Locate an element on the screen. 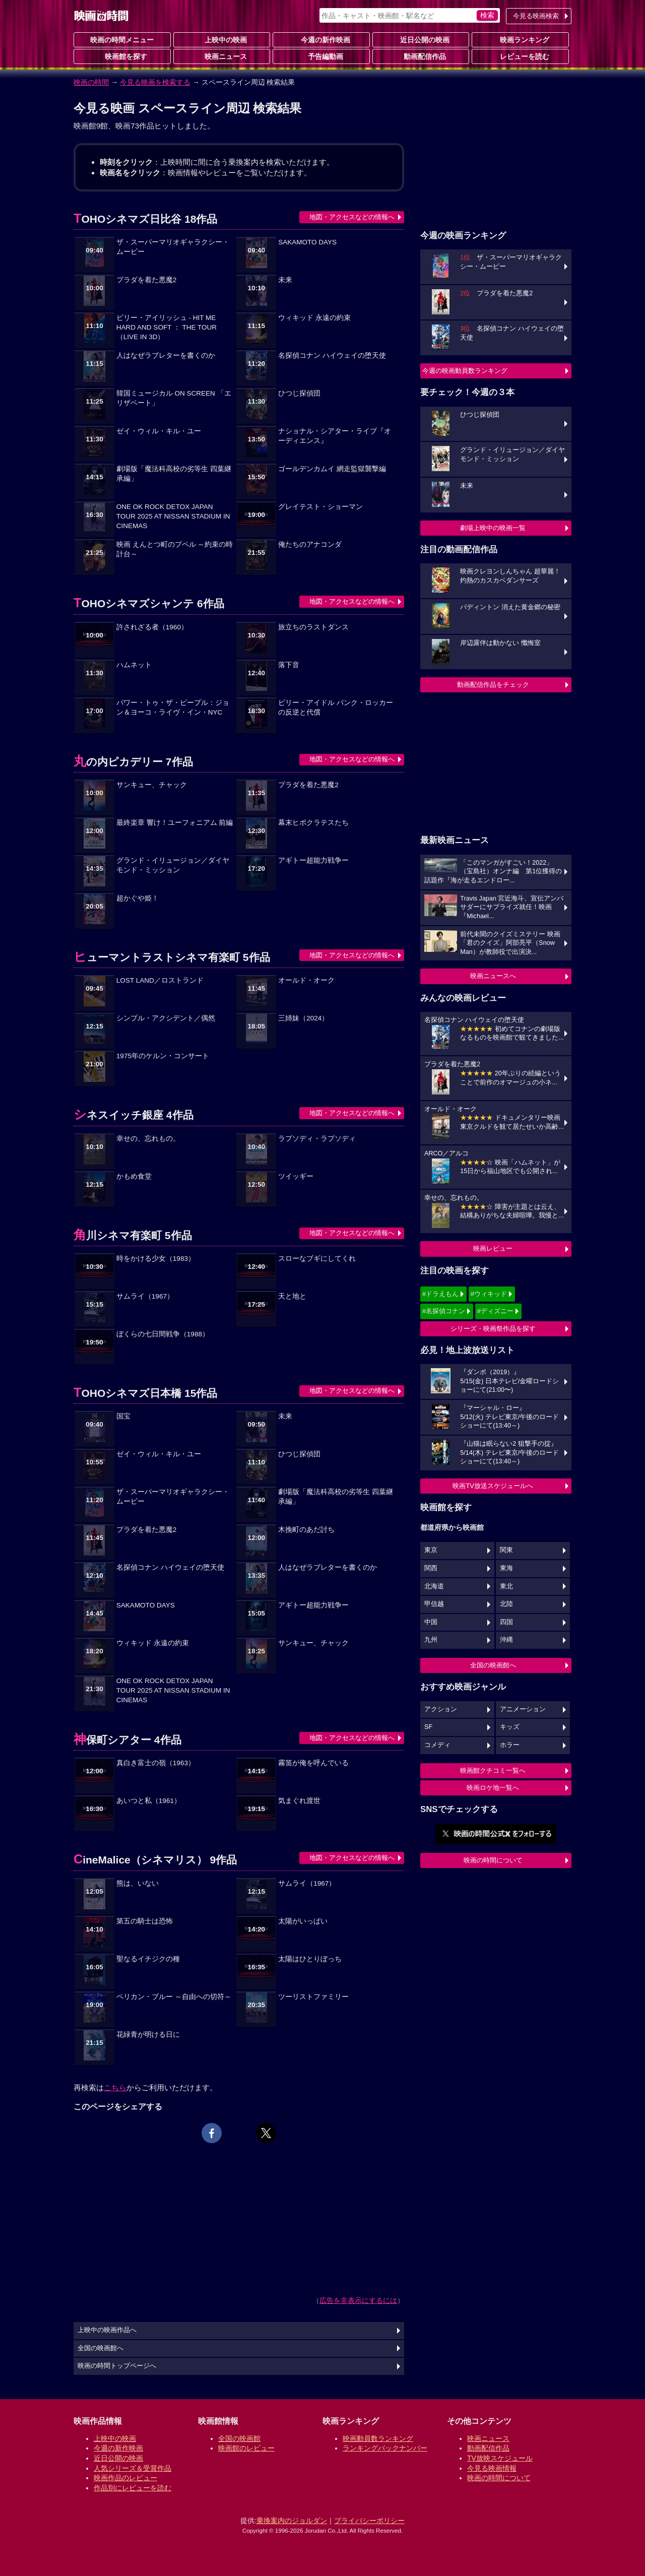 The image size is (645, 2576). 1975年のケルン・コンサート is located at coordinates (162, 1056).